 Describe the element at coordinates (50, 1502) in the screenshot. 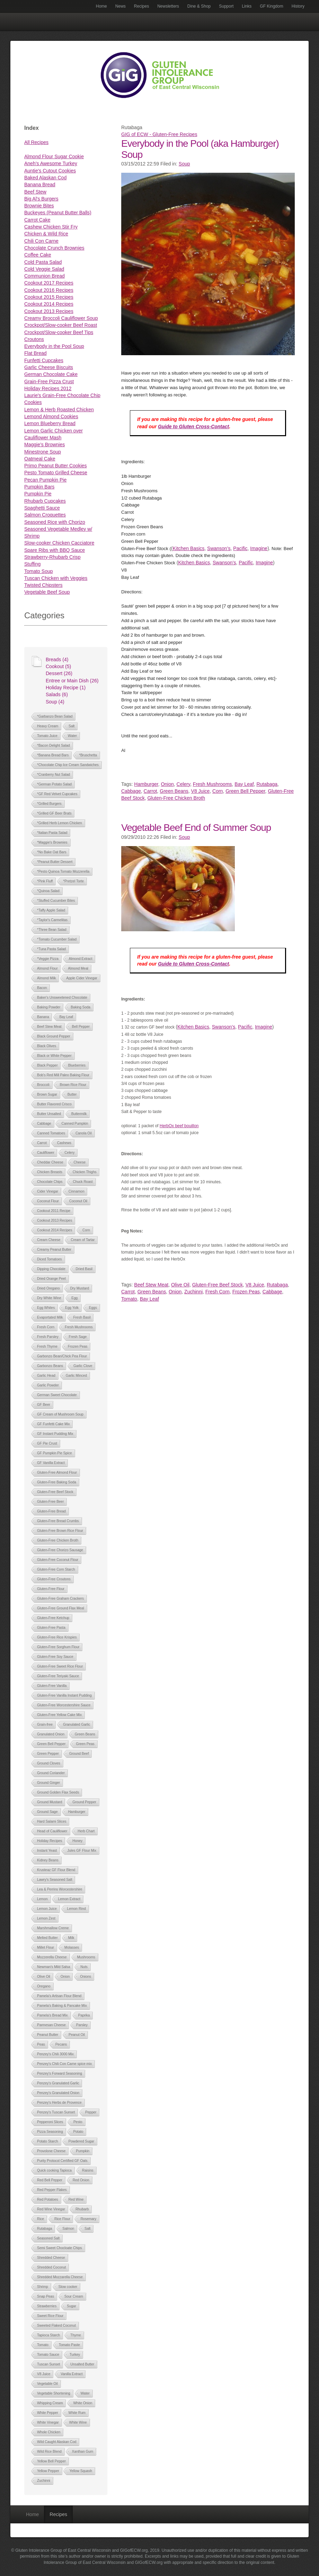

I see `Gluten-Free Beer` at that location.